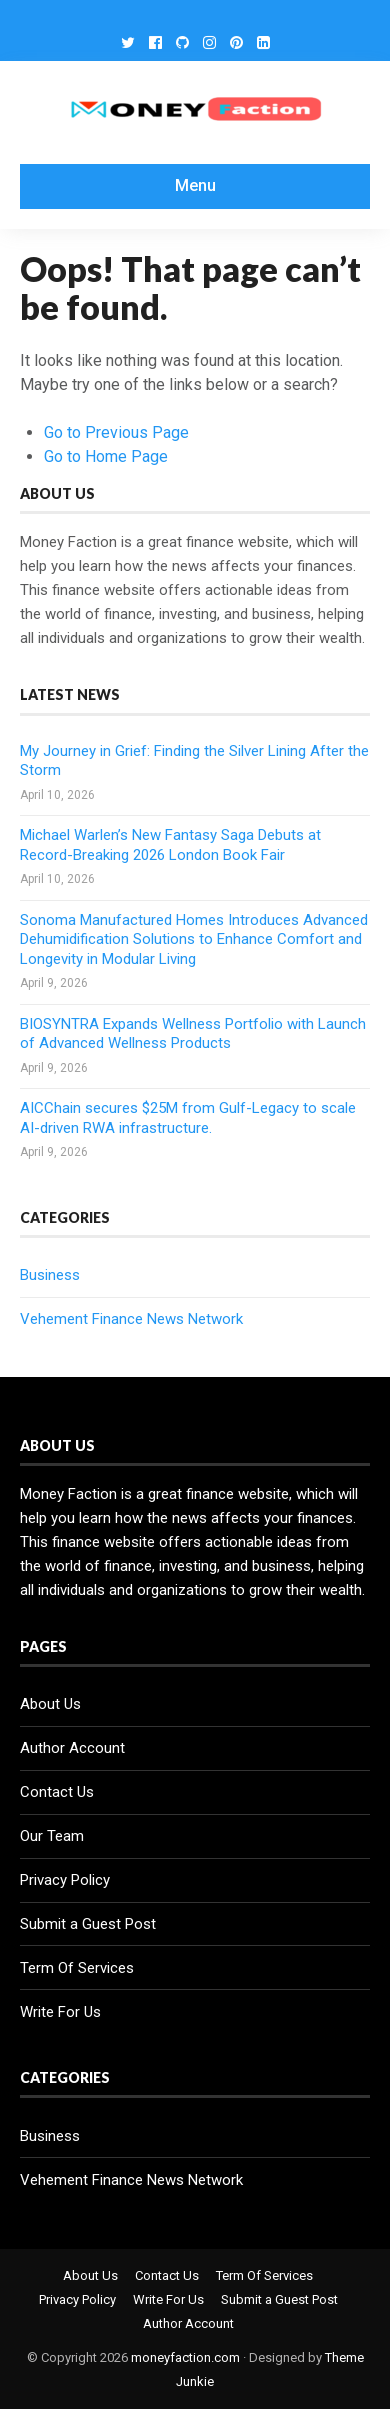  I want to click on Write For Us, so click(60, 2012).